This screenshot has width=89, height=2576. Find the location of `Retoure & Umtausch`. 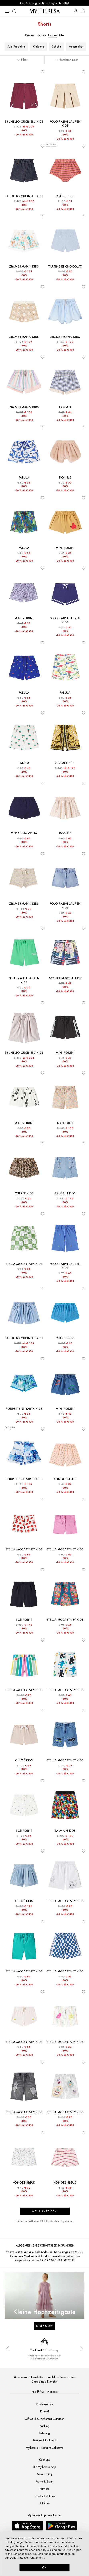

Retoure & Umtausch is located at coordinates (44, 2440).